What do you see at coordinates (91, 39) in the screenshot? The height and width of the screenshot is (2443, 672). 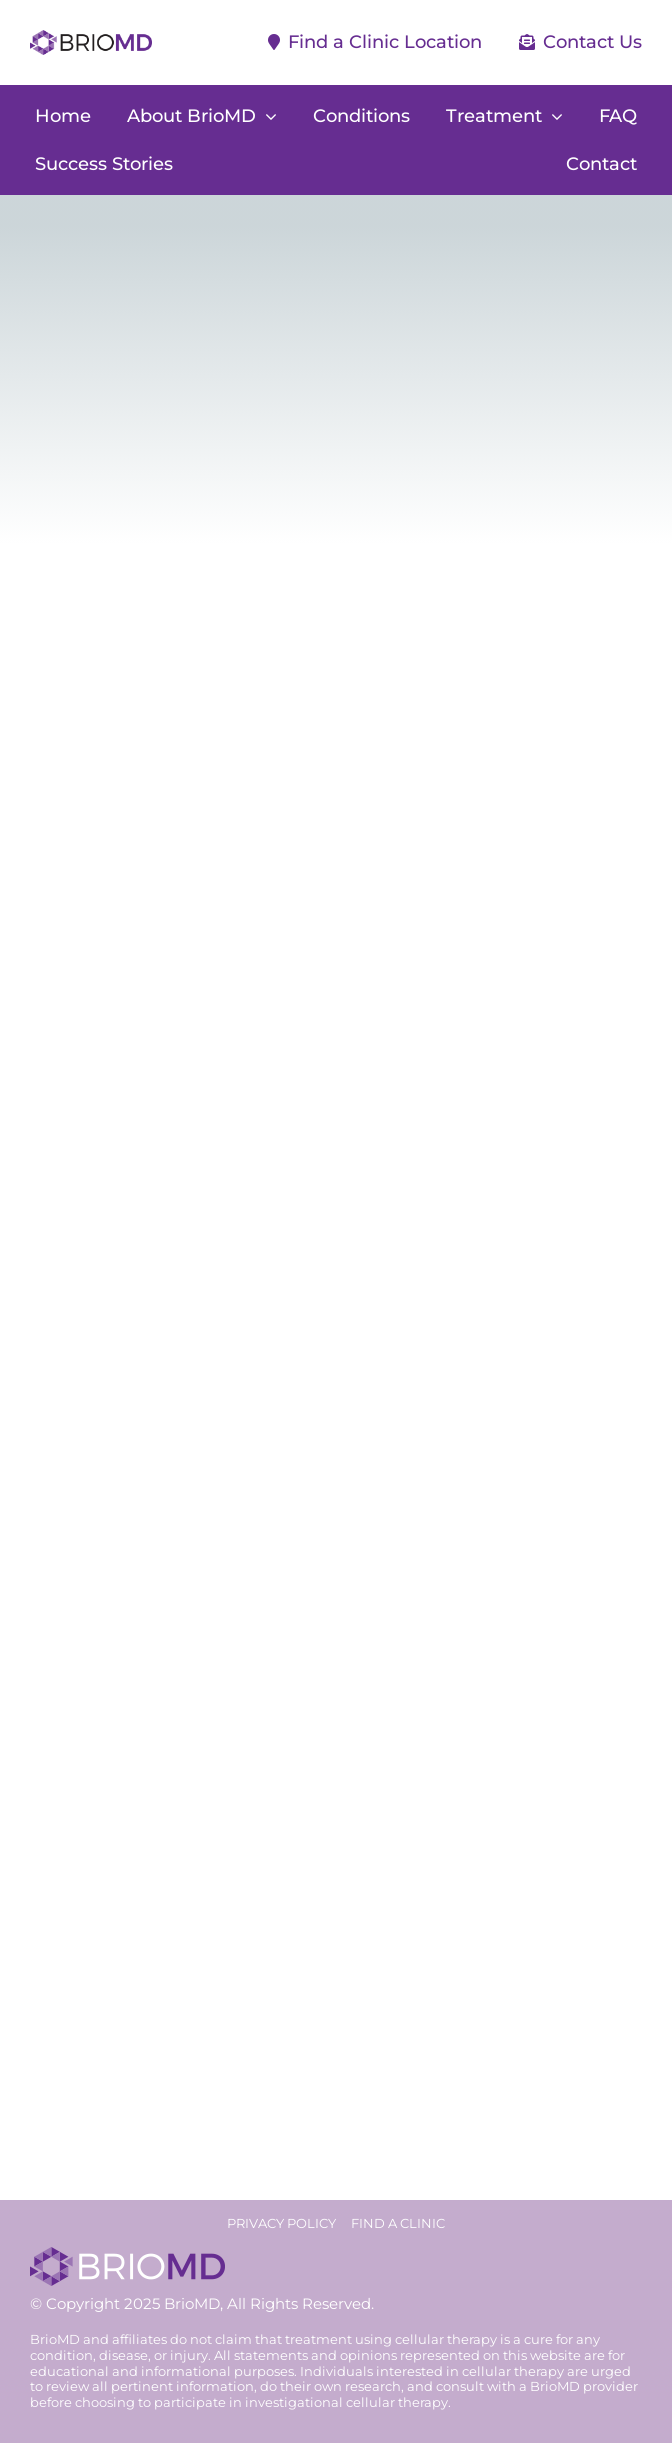 I see `[briomd-logo]` at bounding box center [91, 39].